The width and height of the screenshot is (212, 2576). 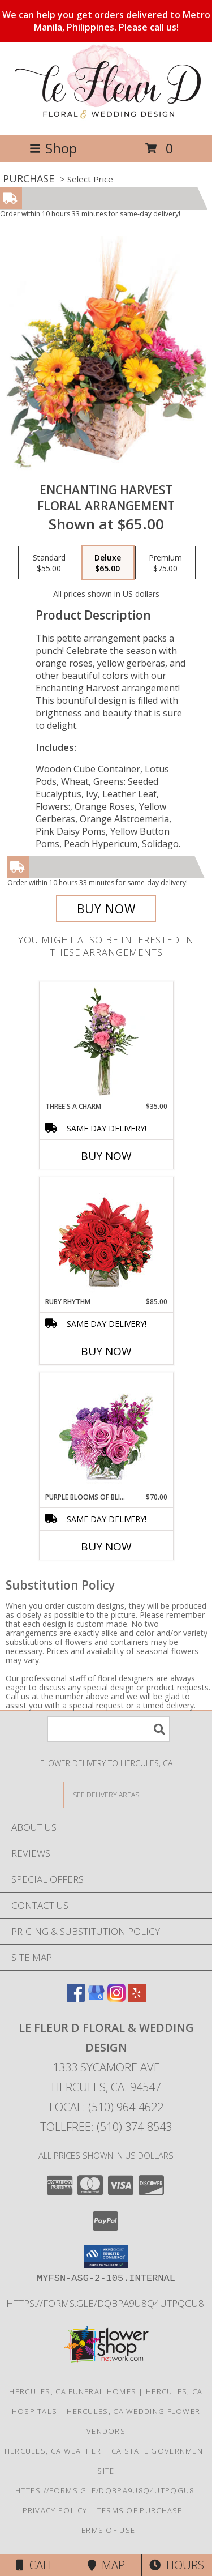 I want to click on [Buy Enchanting Harvest for $65.00], so click(x=106, y=908).